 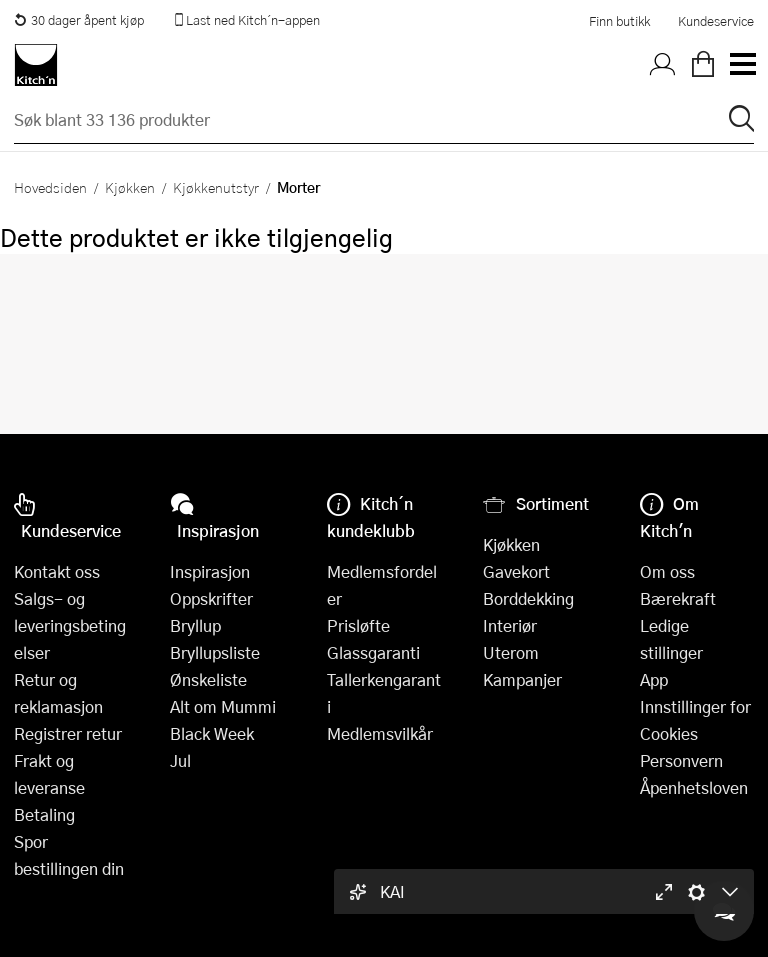 What do you see at coordinates (716, 21) in the screenshot?
I see `Kundeservice` at bounding box center [716, 21].